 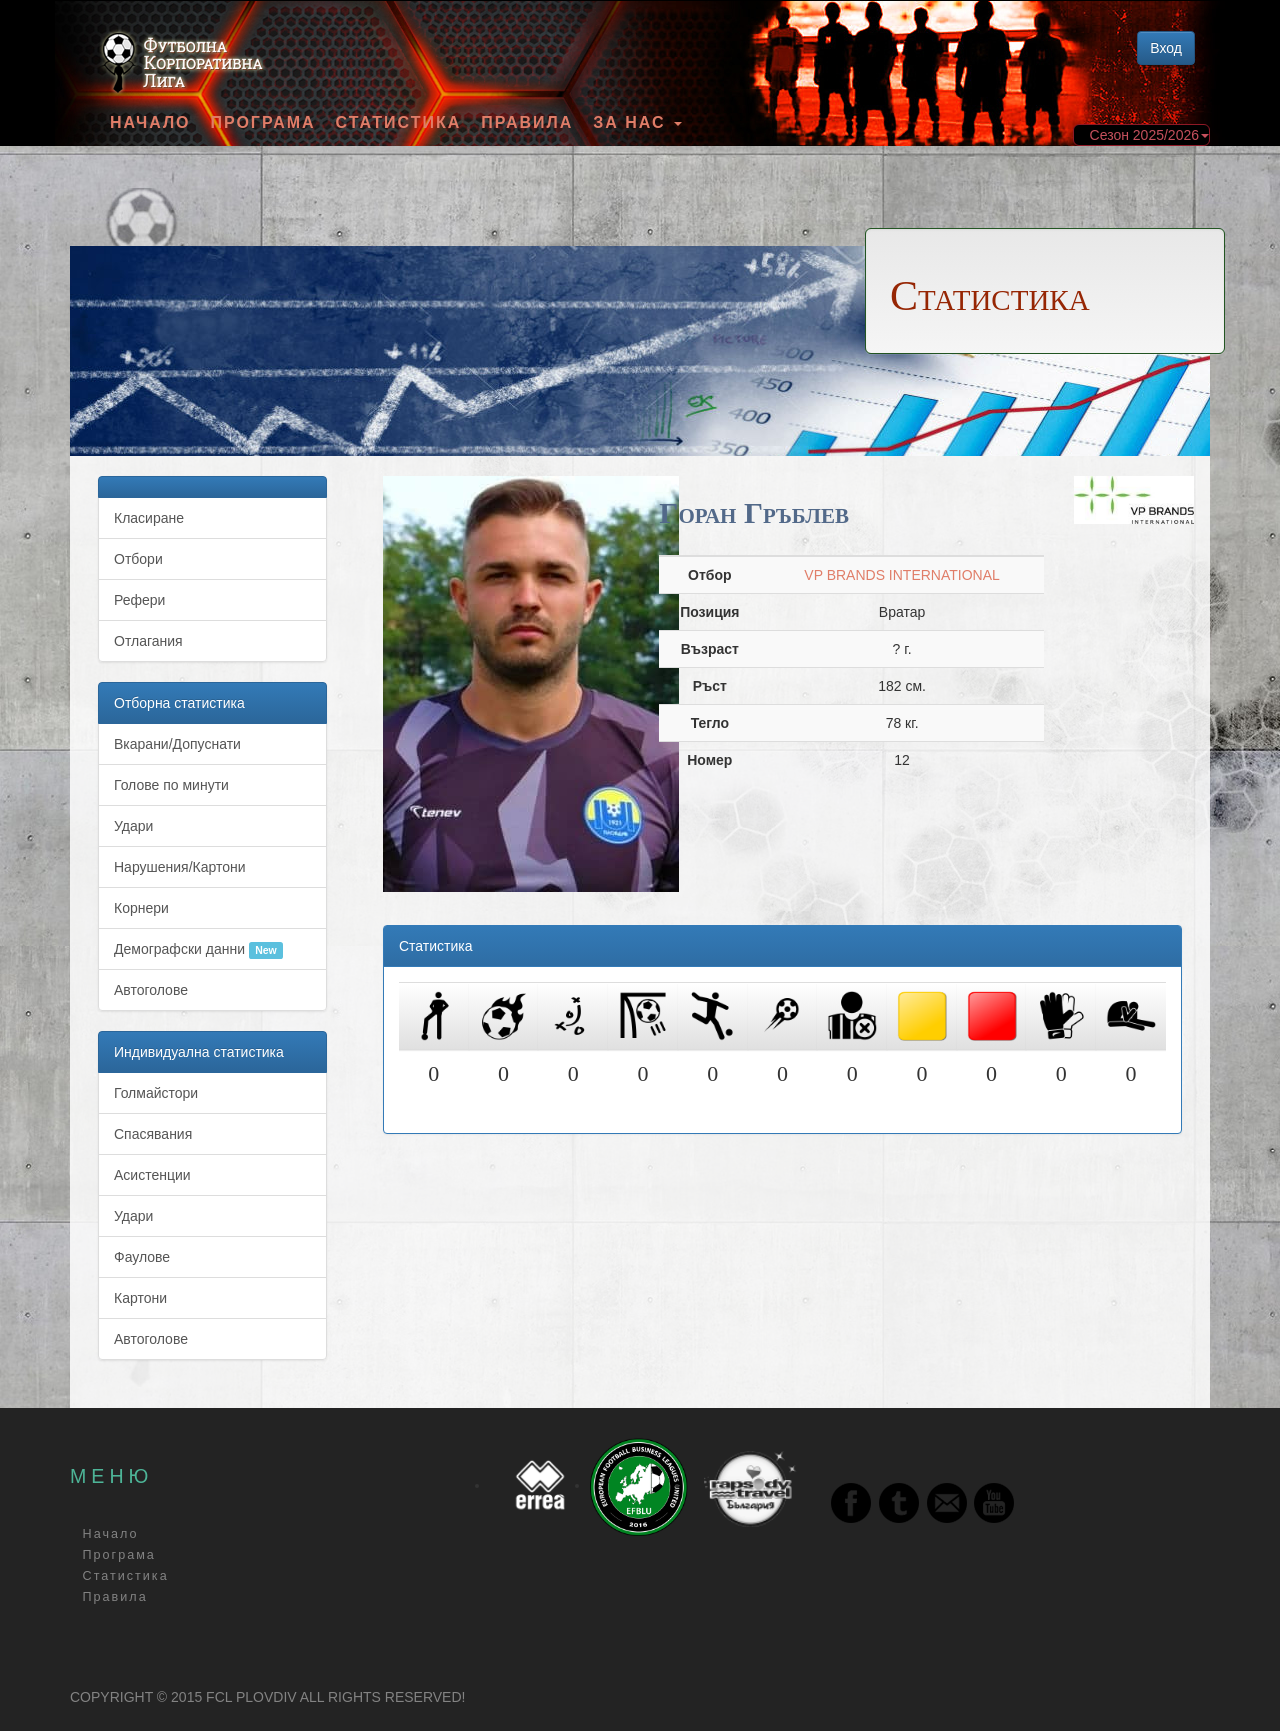 What do you see at coordinates (179, 703) in the screenshot?
I see `Отборна статистика` at bounding box center [179, 703].